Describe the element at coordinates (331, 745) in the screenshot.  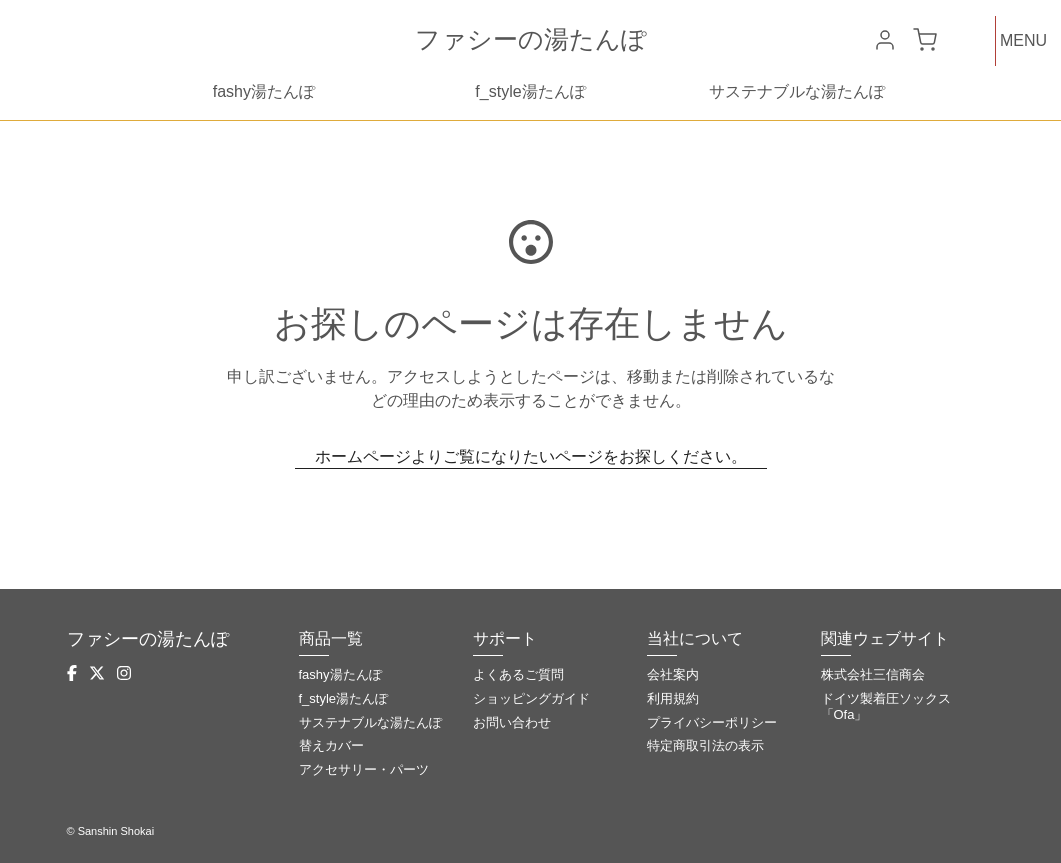
I see `替えカバー` at that location.